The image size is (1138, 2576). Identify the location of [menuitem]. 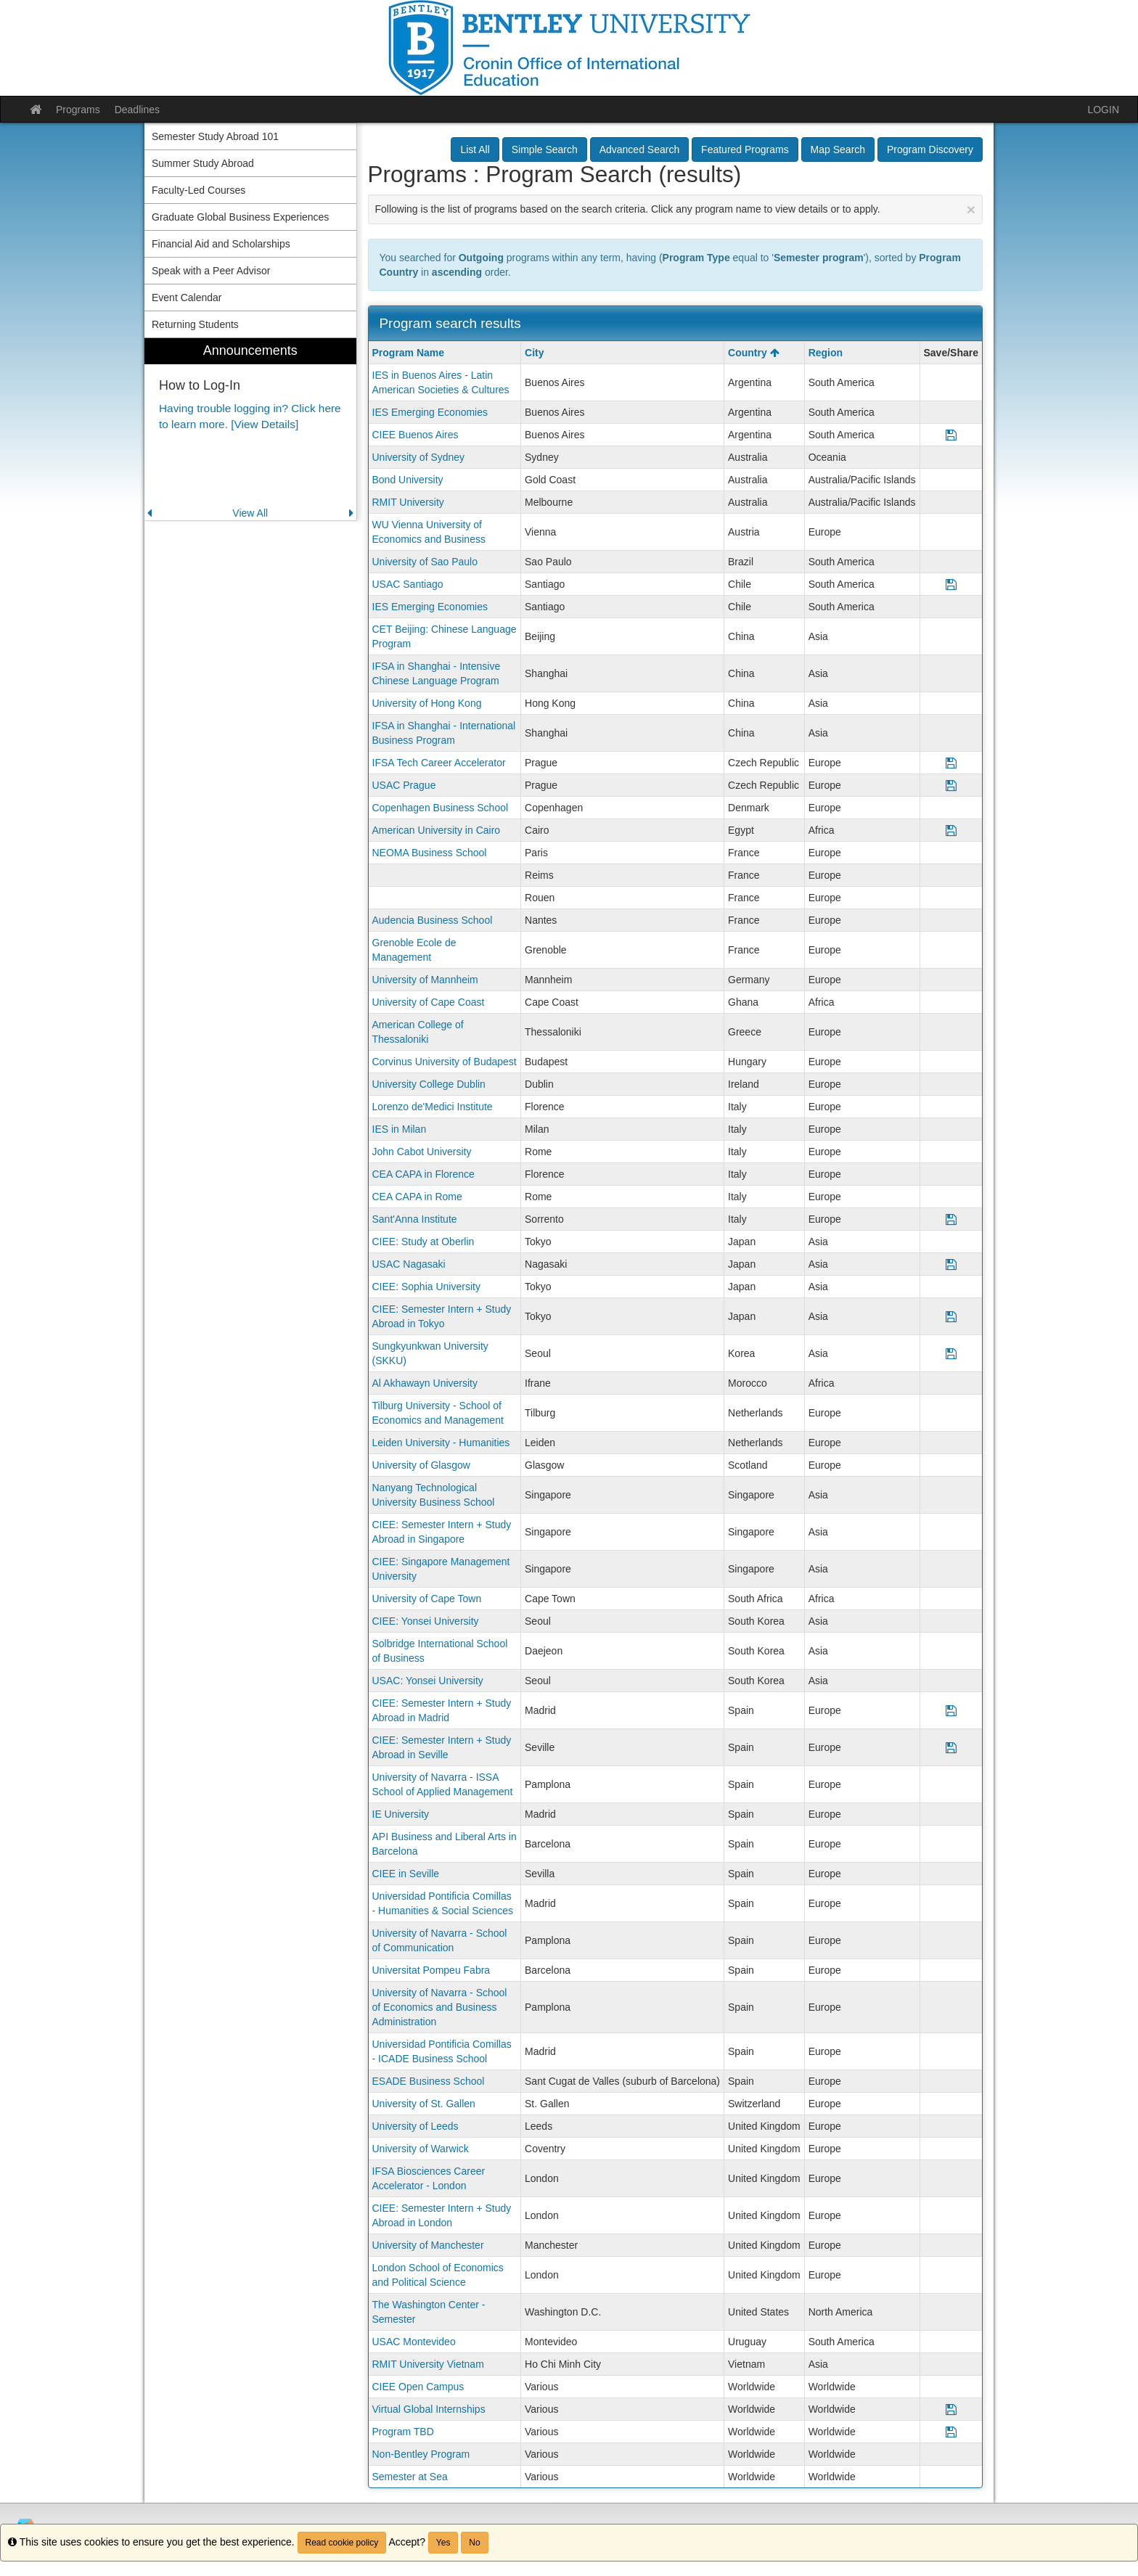
(250, 429).